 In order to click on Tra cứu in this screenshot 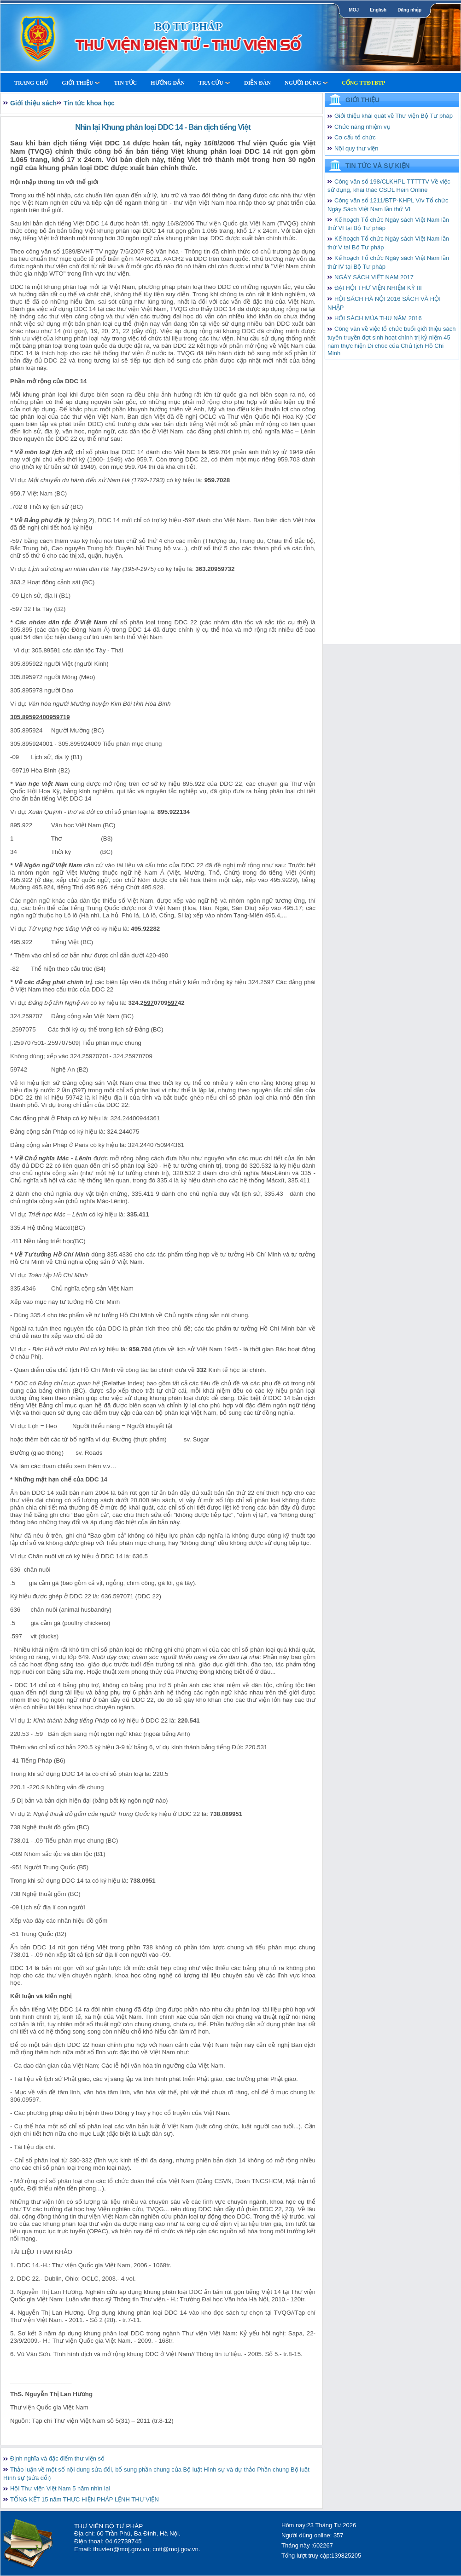, I will do `click(214, 83)`.